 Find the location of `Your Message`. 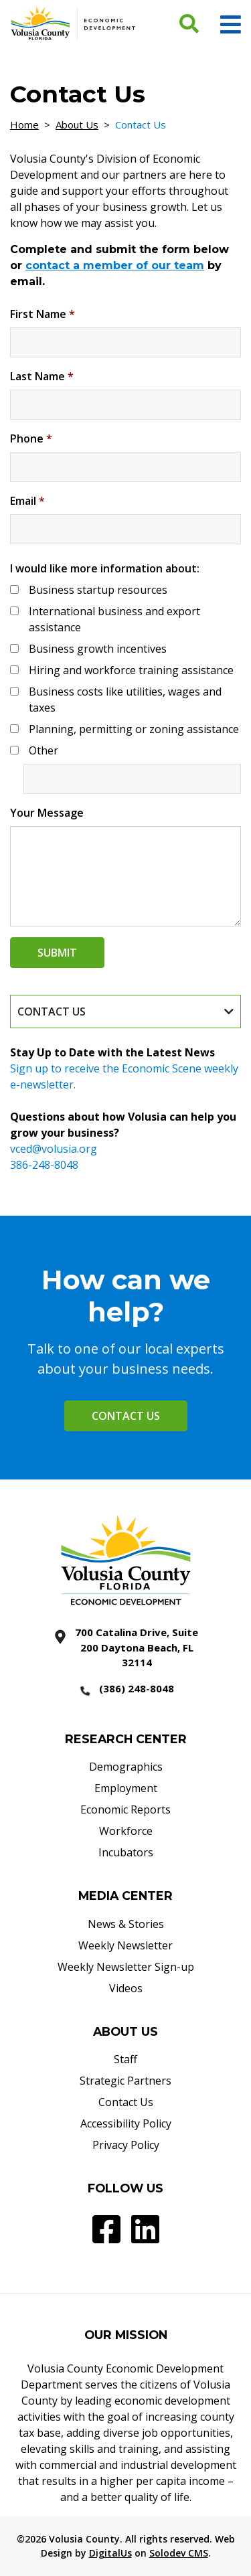

Your Message is located at coordinates (47, 812).